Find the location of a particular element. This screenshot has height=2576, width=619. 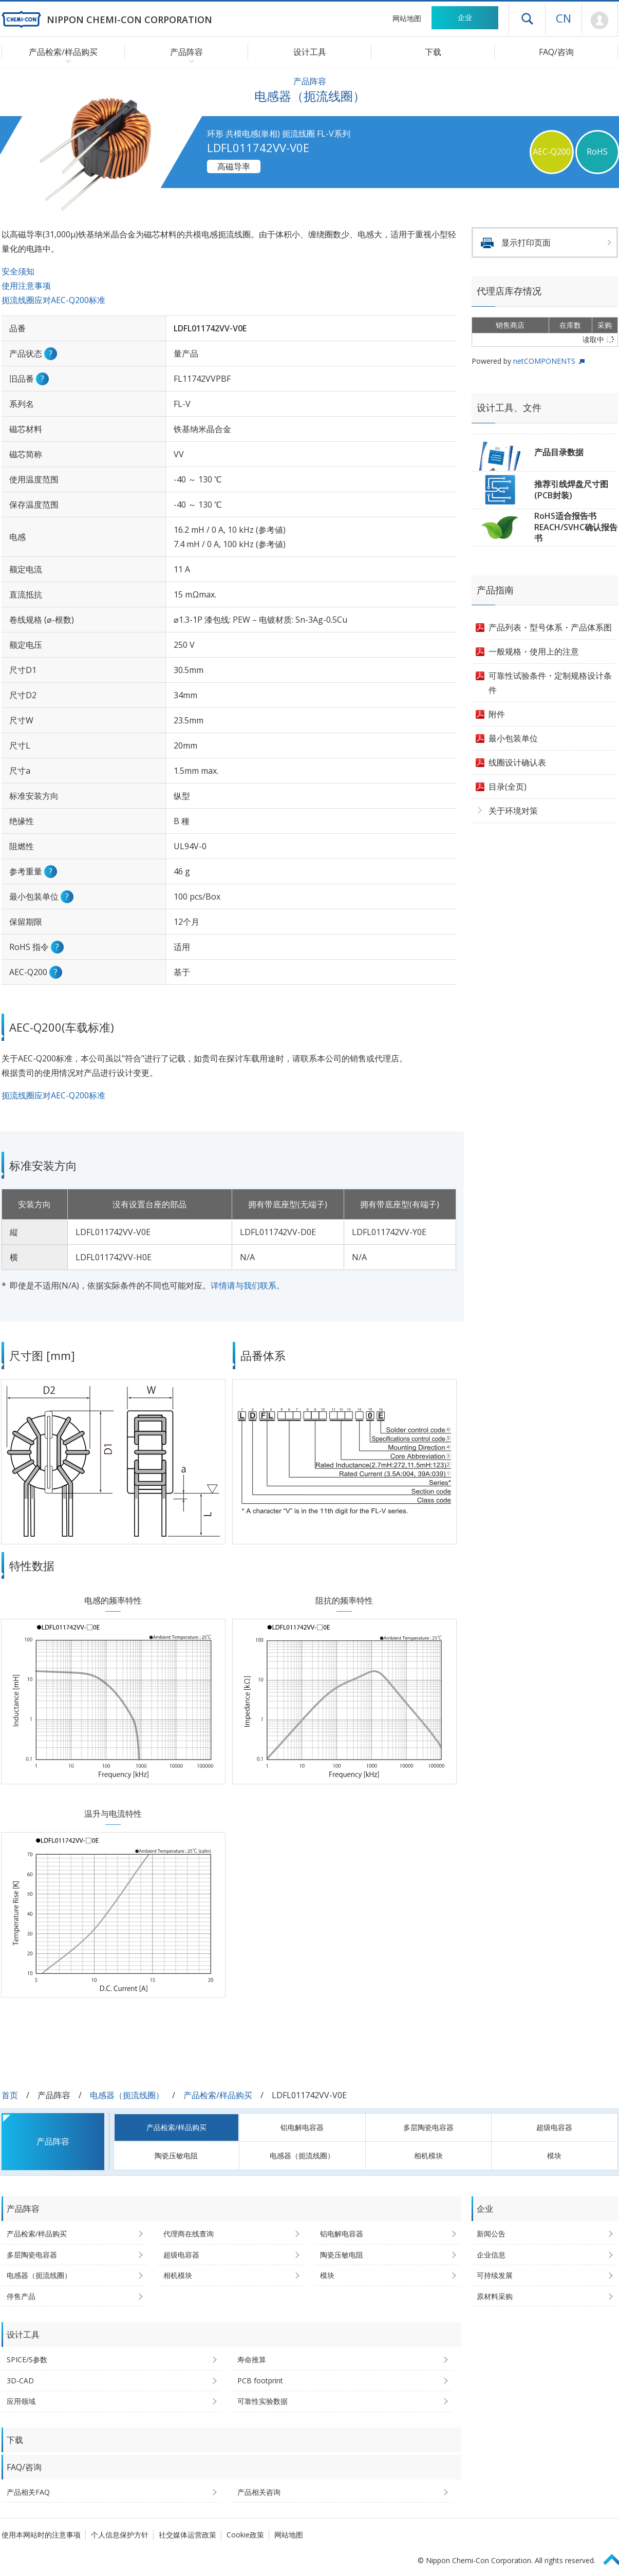

多层陶瓷电容器 is located at coordinates (428, 2127).